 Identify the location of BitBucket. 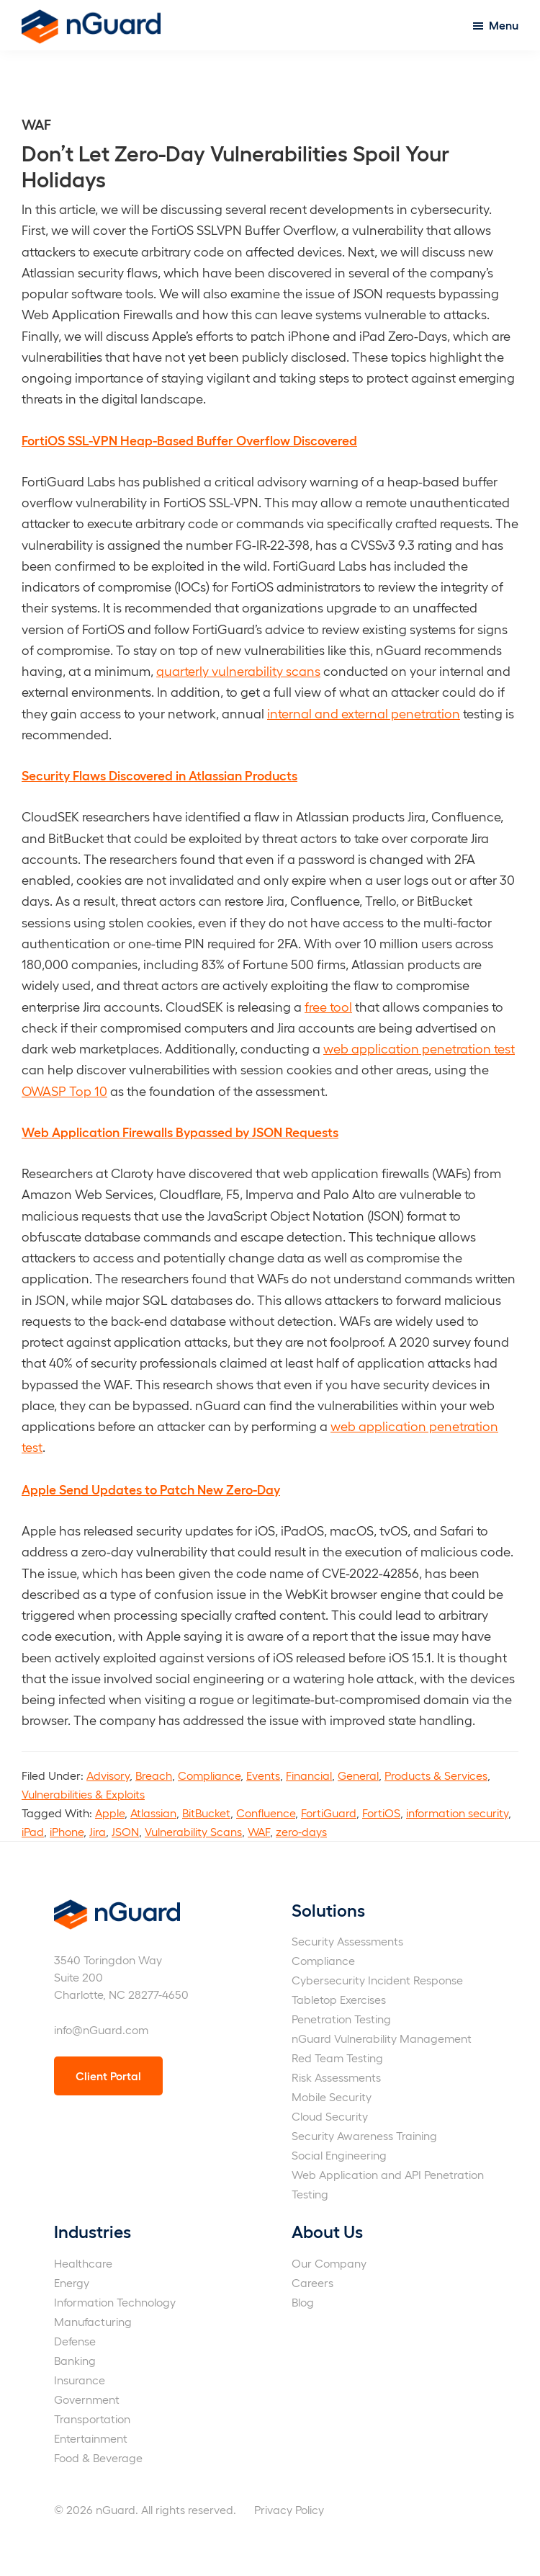
(206, 1812).